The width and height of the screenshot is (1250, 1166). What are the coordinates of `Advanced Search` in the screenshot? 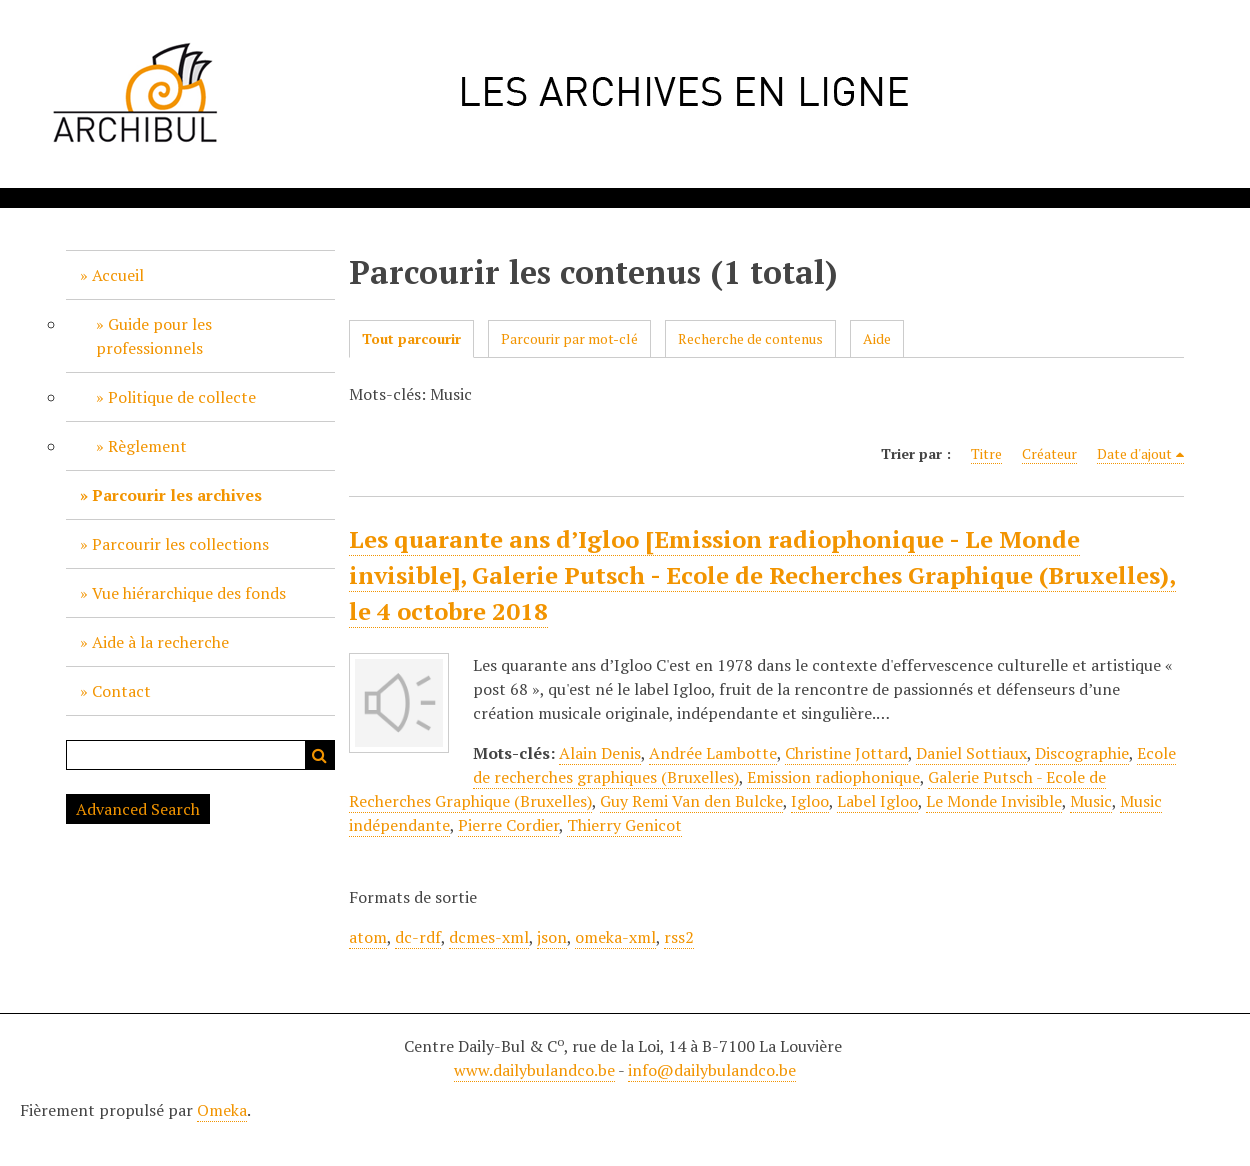 It's located at (138, 809).